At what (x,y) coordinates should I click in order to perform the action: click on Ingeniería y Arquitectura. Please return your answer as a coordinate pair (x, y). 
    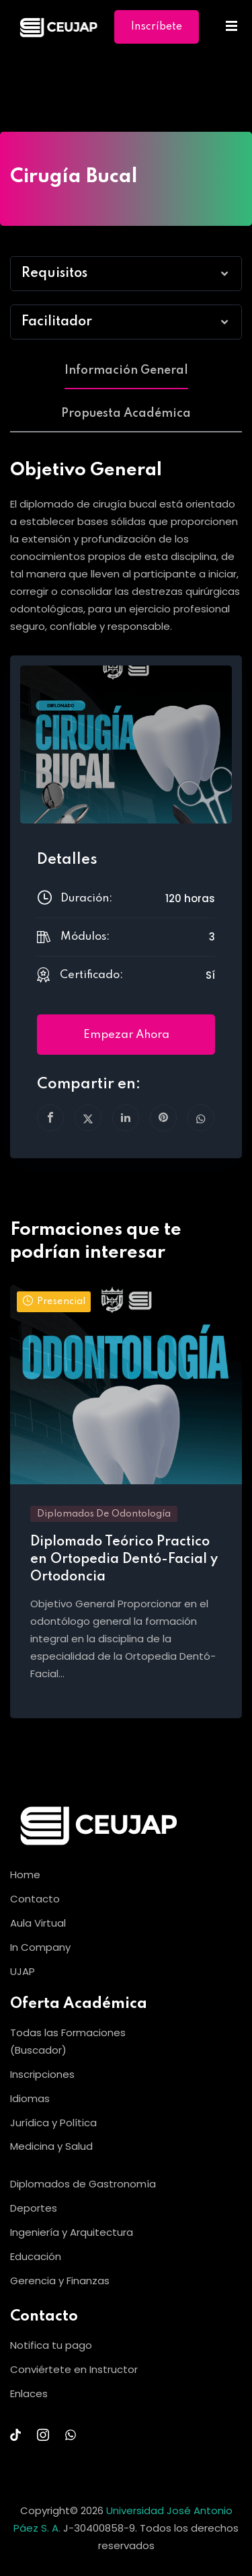
    Looking at the image, I should click on (71, 2232).